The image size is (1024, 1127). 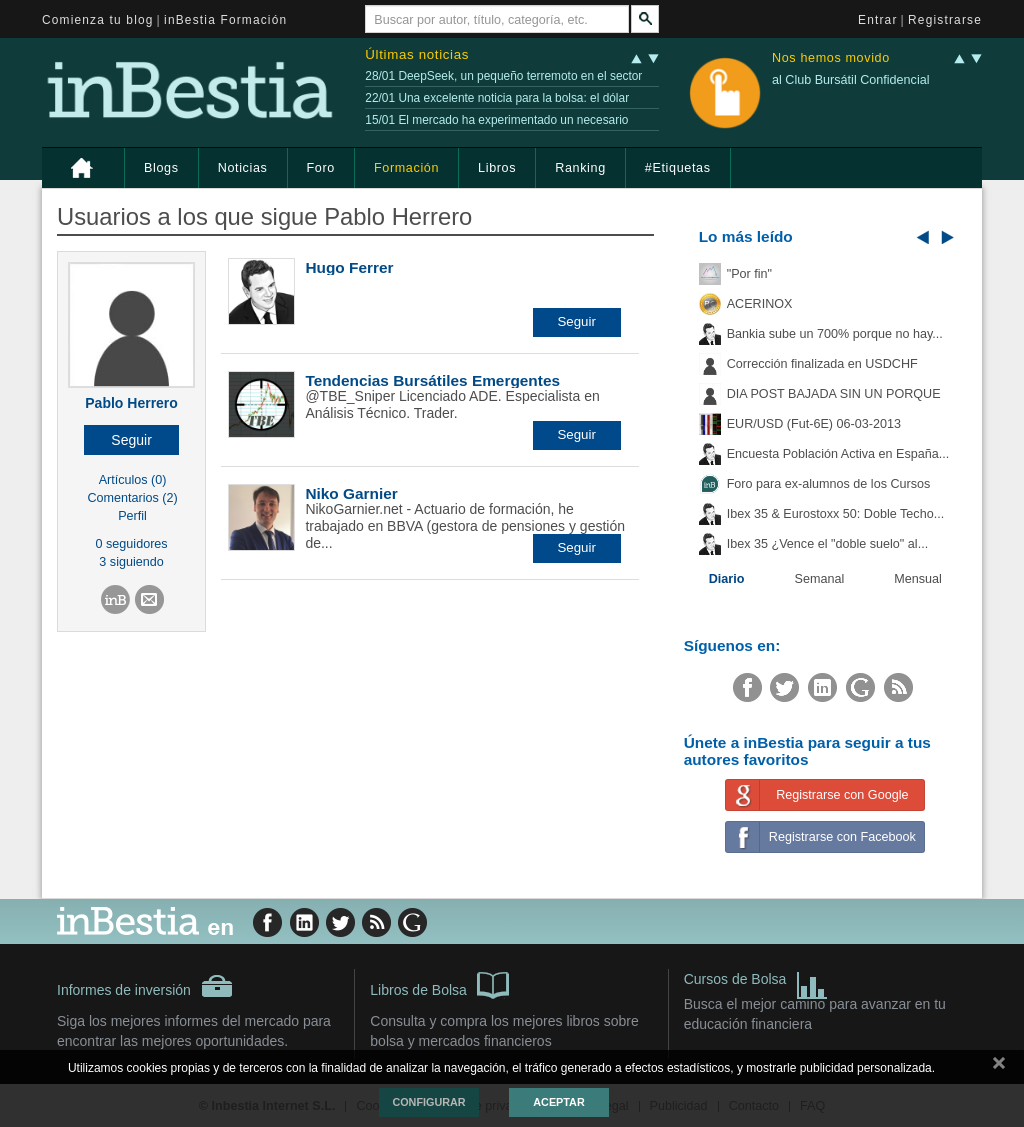 What do you see at coordinates (678, 168) in the screenshot?
I see `#Etiquetas` at bounding box center [678, 168].